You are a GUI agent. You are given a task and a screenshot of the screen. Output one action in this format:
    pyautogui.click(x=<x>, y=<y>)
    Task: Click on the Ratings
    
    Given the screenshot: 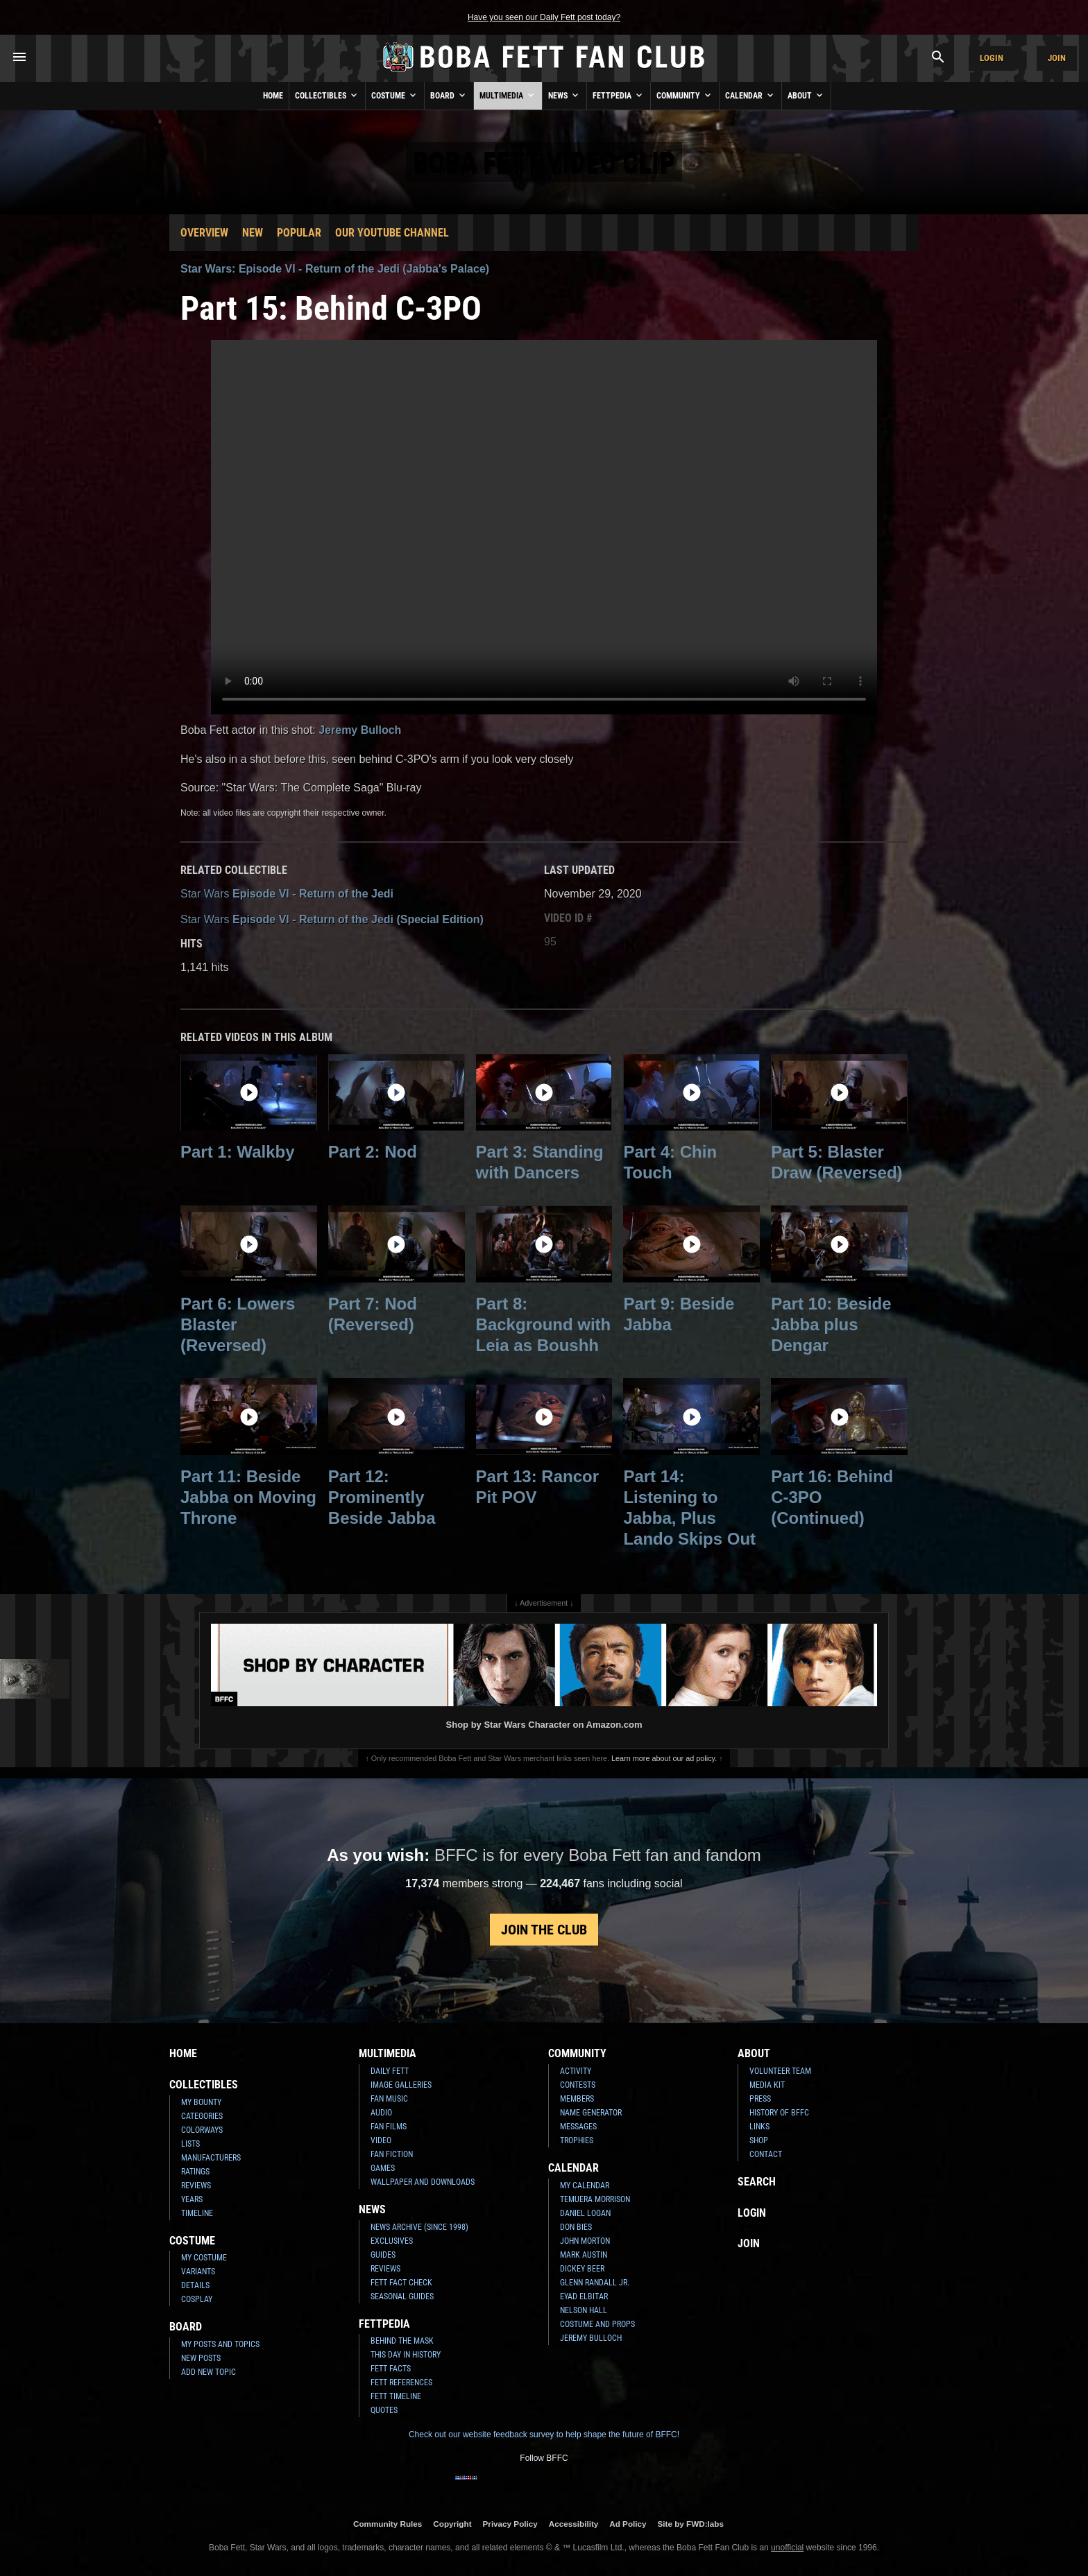 What is the action you would take?
    pyautogui.click(x=195, y=2171)
    